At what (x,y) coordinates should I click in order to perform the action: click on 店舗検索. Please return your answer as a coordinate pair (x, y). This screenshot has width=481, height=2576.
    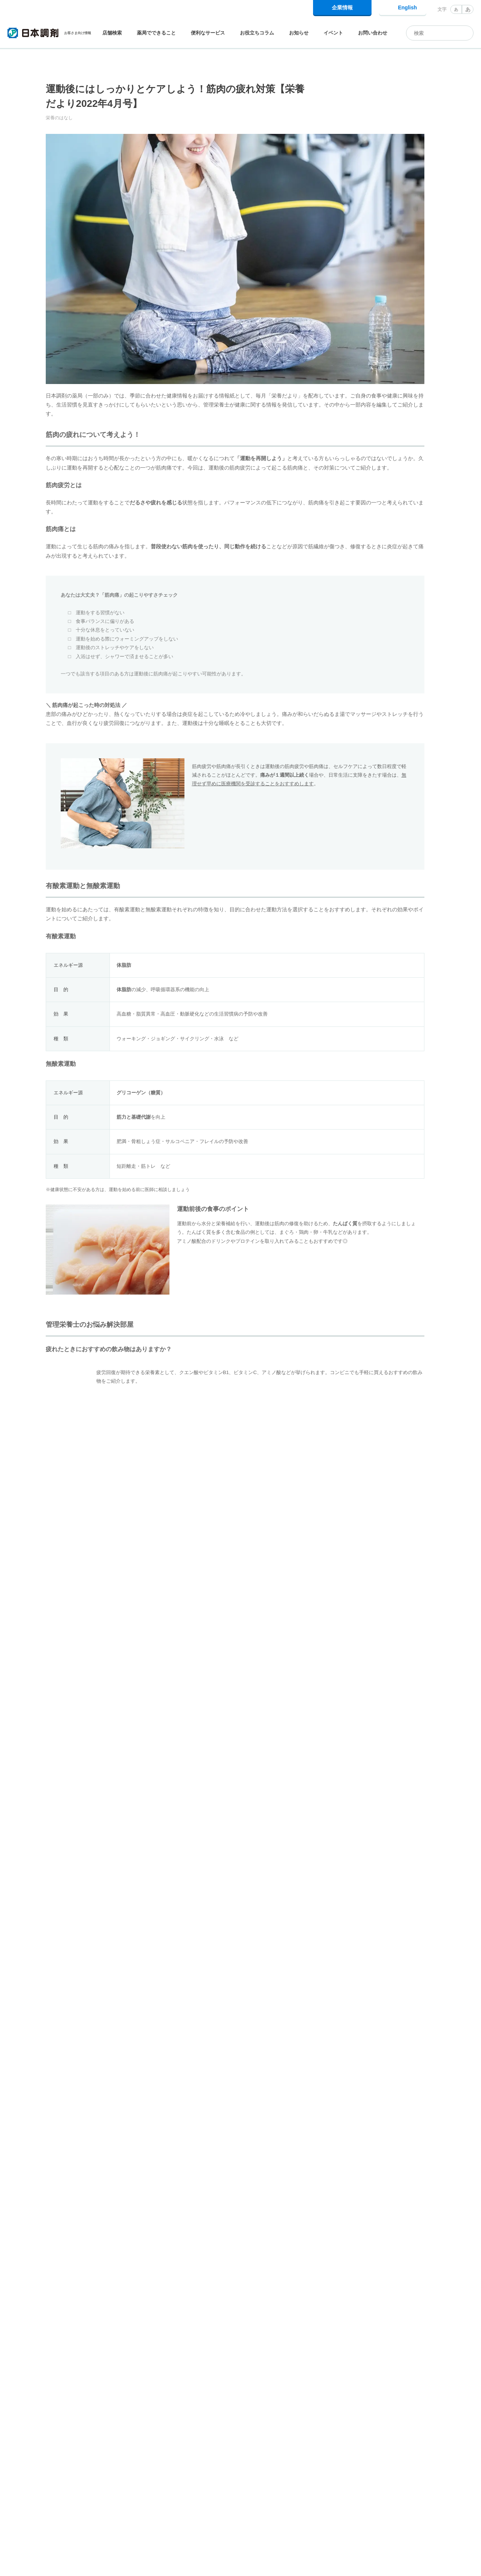
    Looking at the image, I should click on (112, 33).